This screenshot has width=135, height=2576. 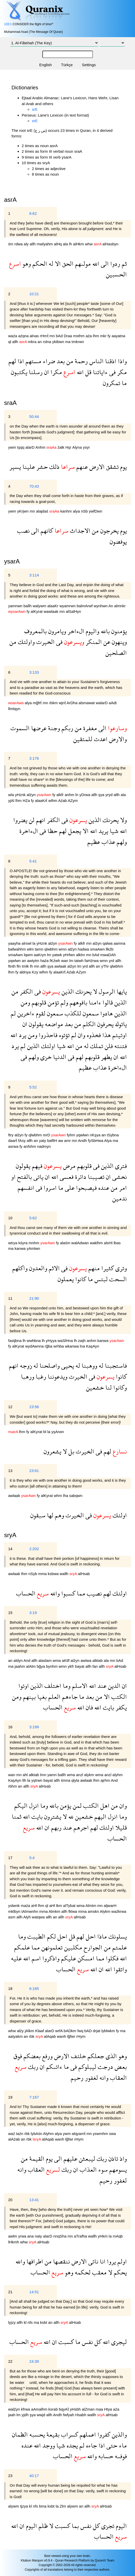 I want to click on جاءه, so click(x=90, y=2445).